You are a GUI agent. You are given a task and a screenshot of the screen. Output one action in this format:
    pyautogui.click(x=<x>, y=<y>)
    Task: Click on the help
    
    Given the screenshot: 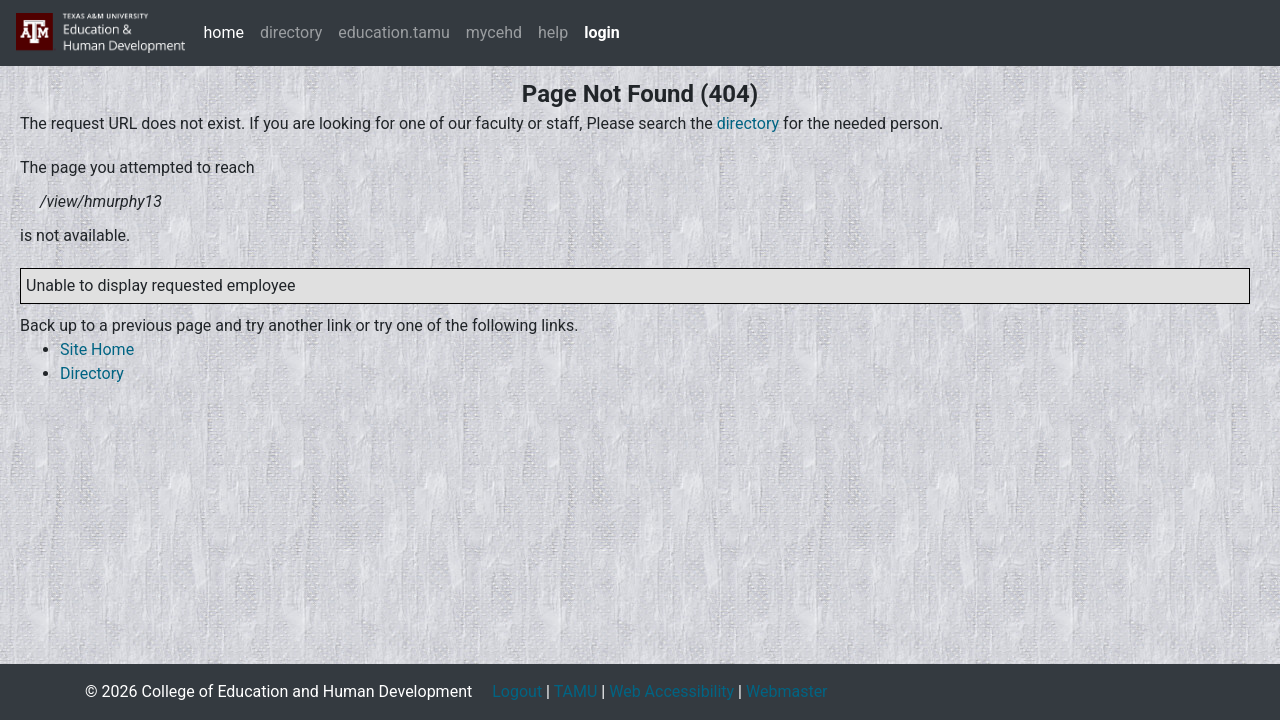 What is the action you would take?
    pyautogui.click(x=553, y=32)
    